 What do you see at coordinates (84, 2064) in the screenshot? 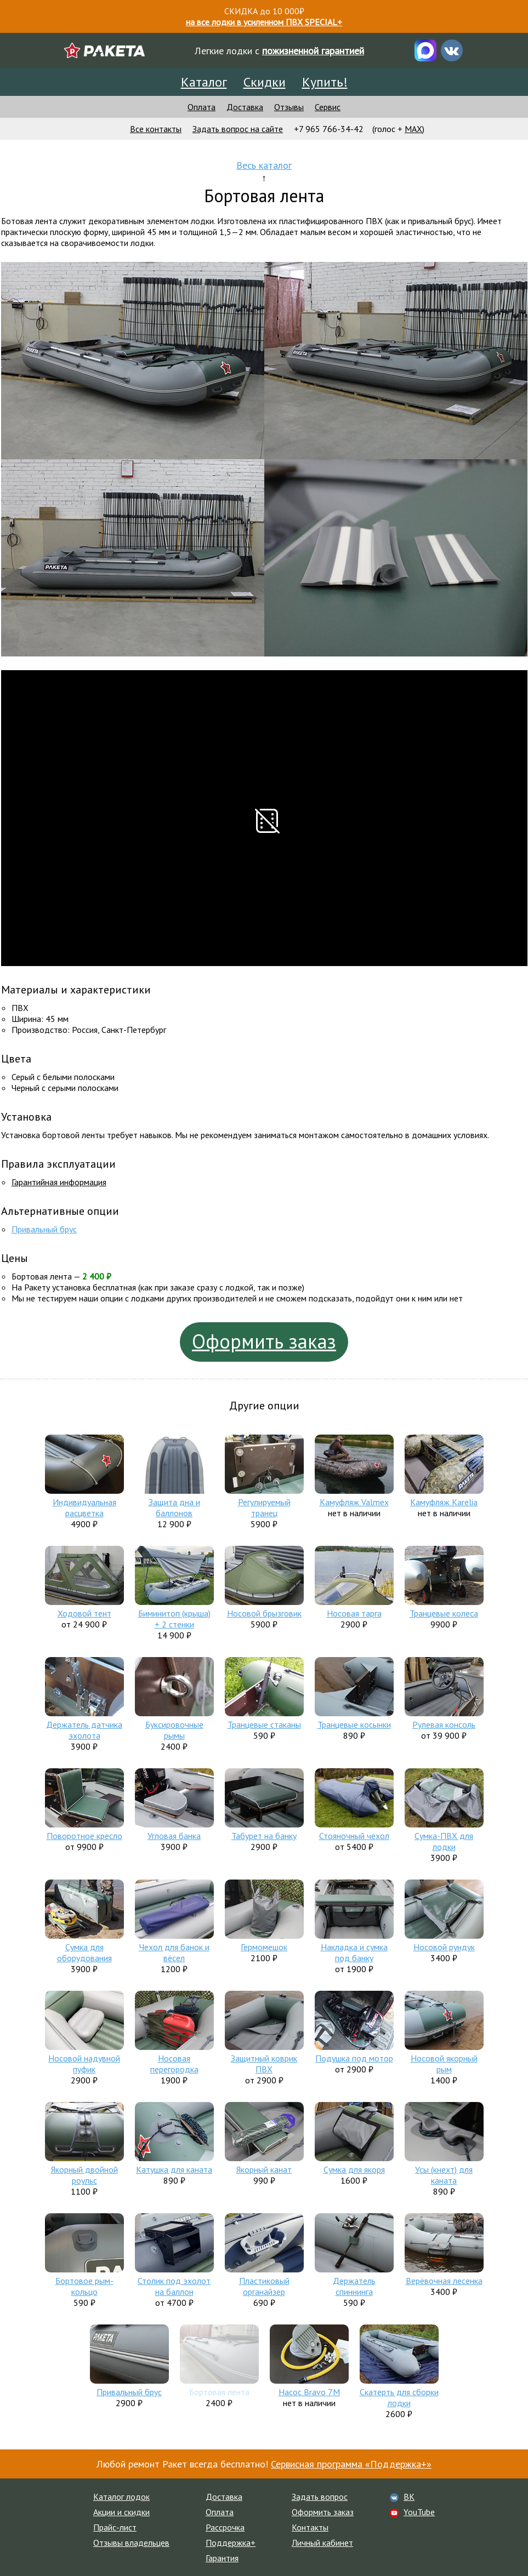
I see `Носовой надувной пуфик` at bounding box center [84, 2064].